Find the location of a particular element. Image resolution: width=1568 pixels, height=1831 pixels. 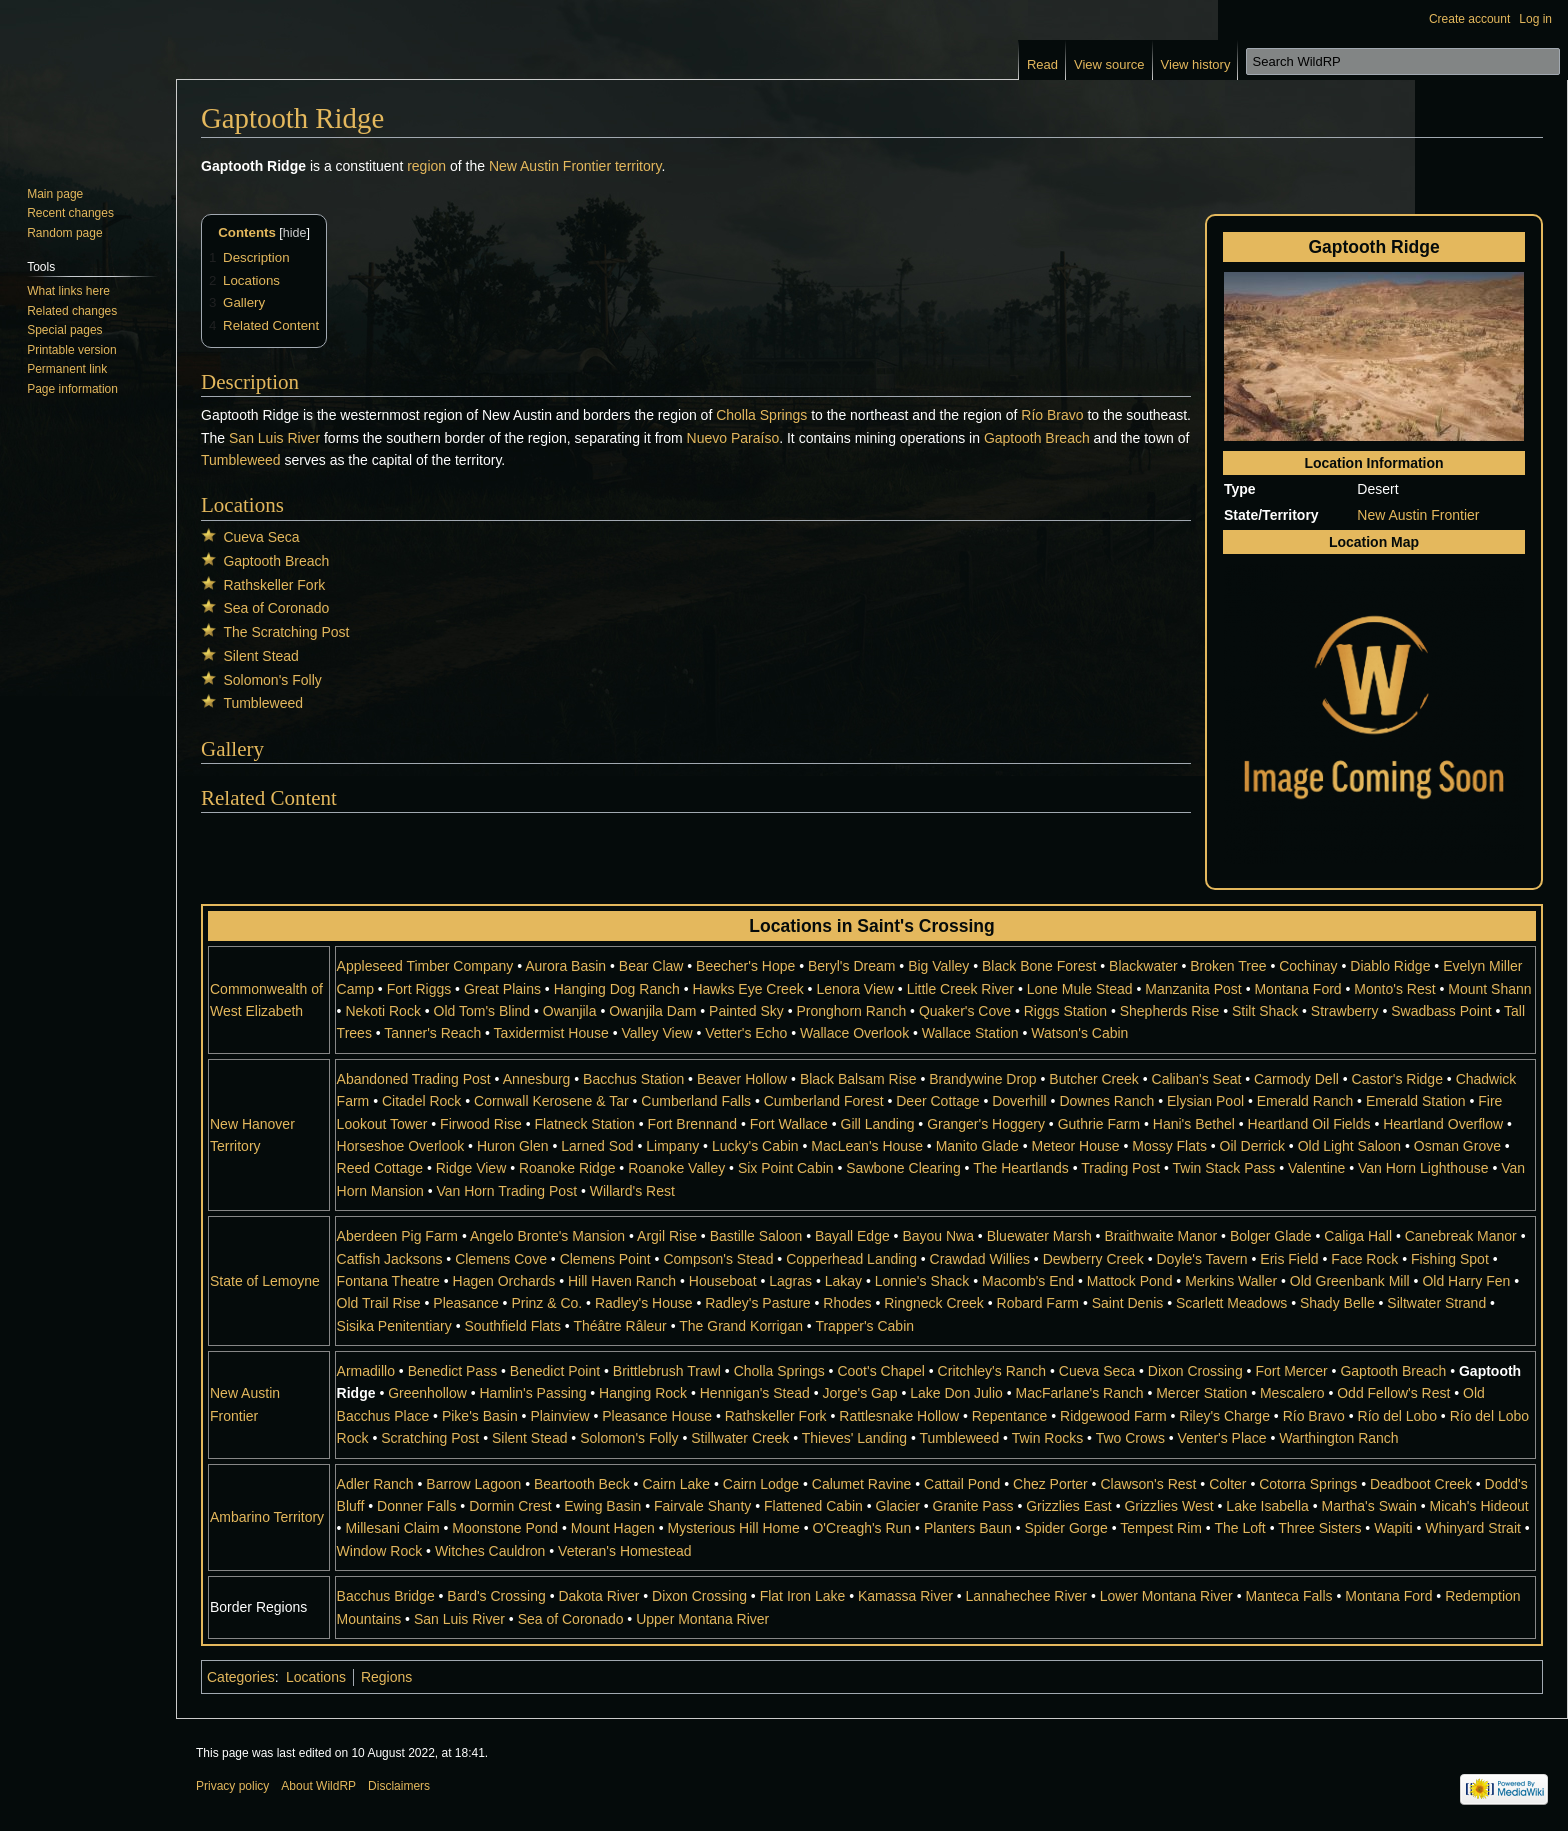

Roanoke Valley is located at coordinates (676, 1168).